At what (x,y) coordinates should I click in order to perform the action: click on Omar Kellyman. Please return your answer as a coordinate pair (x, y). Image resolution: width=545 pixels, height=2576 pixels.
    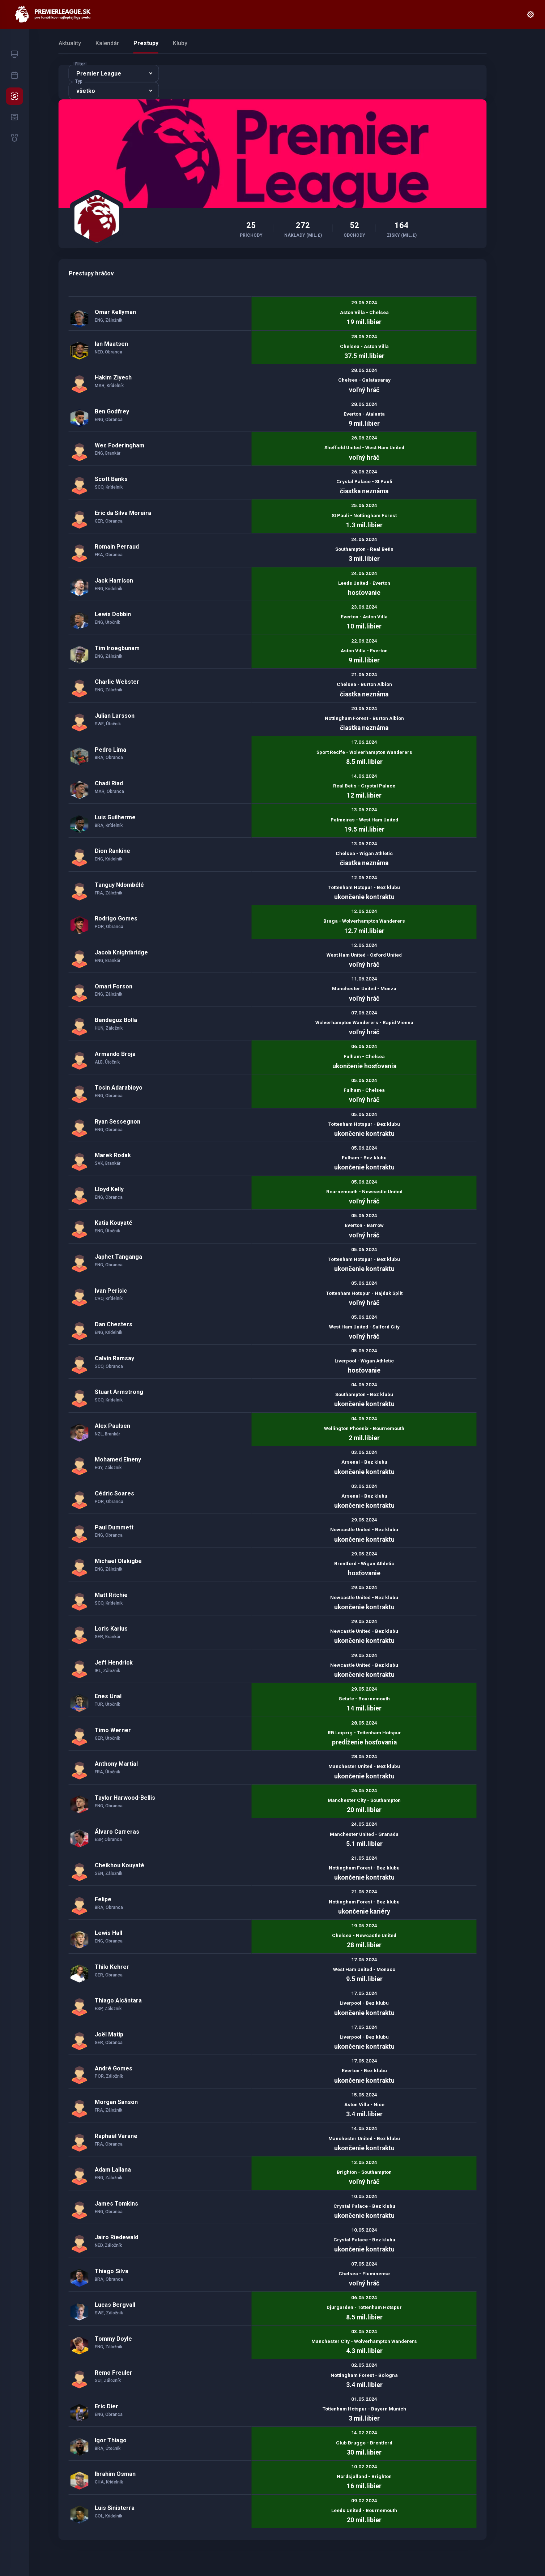
    Looking at the image, I should click on (115, 312).